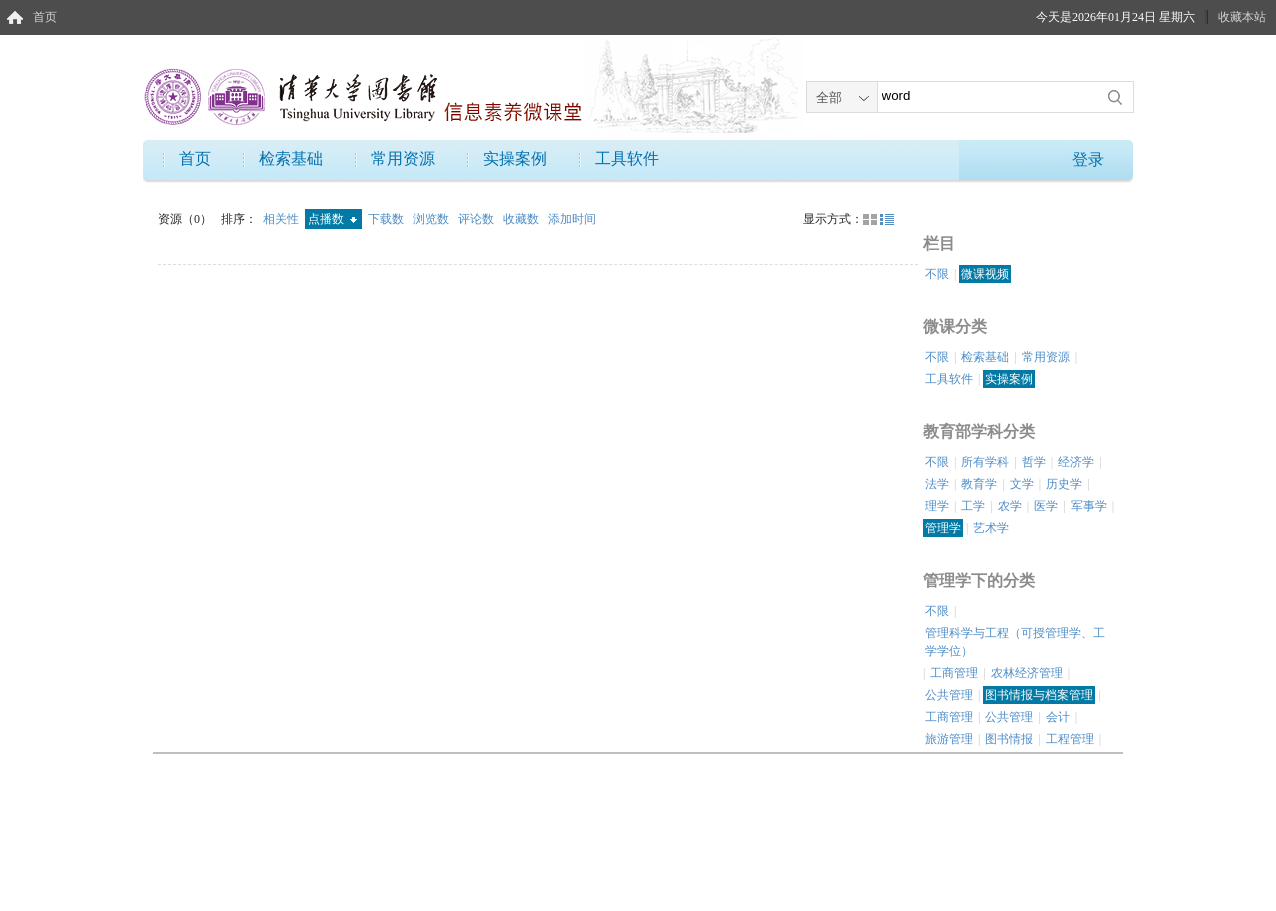 This screenshot has width=1276, height=911. Describe the element at coordinates (45, 17) in the screenshot. I see `首页` at that location.